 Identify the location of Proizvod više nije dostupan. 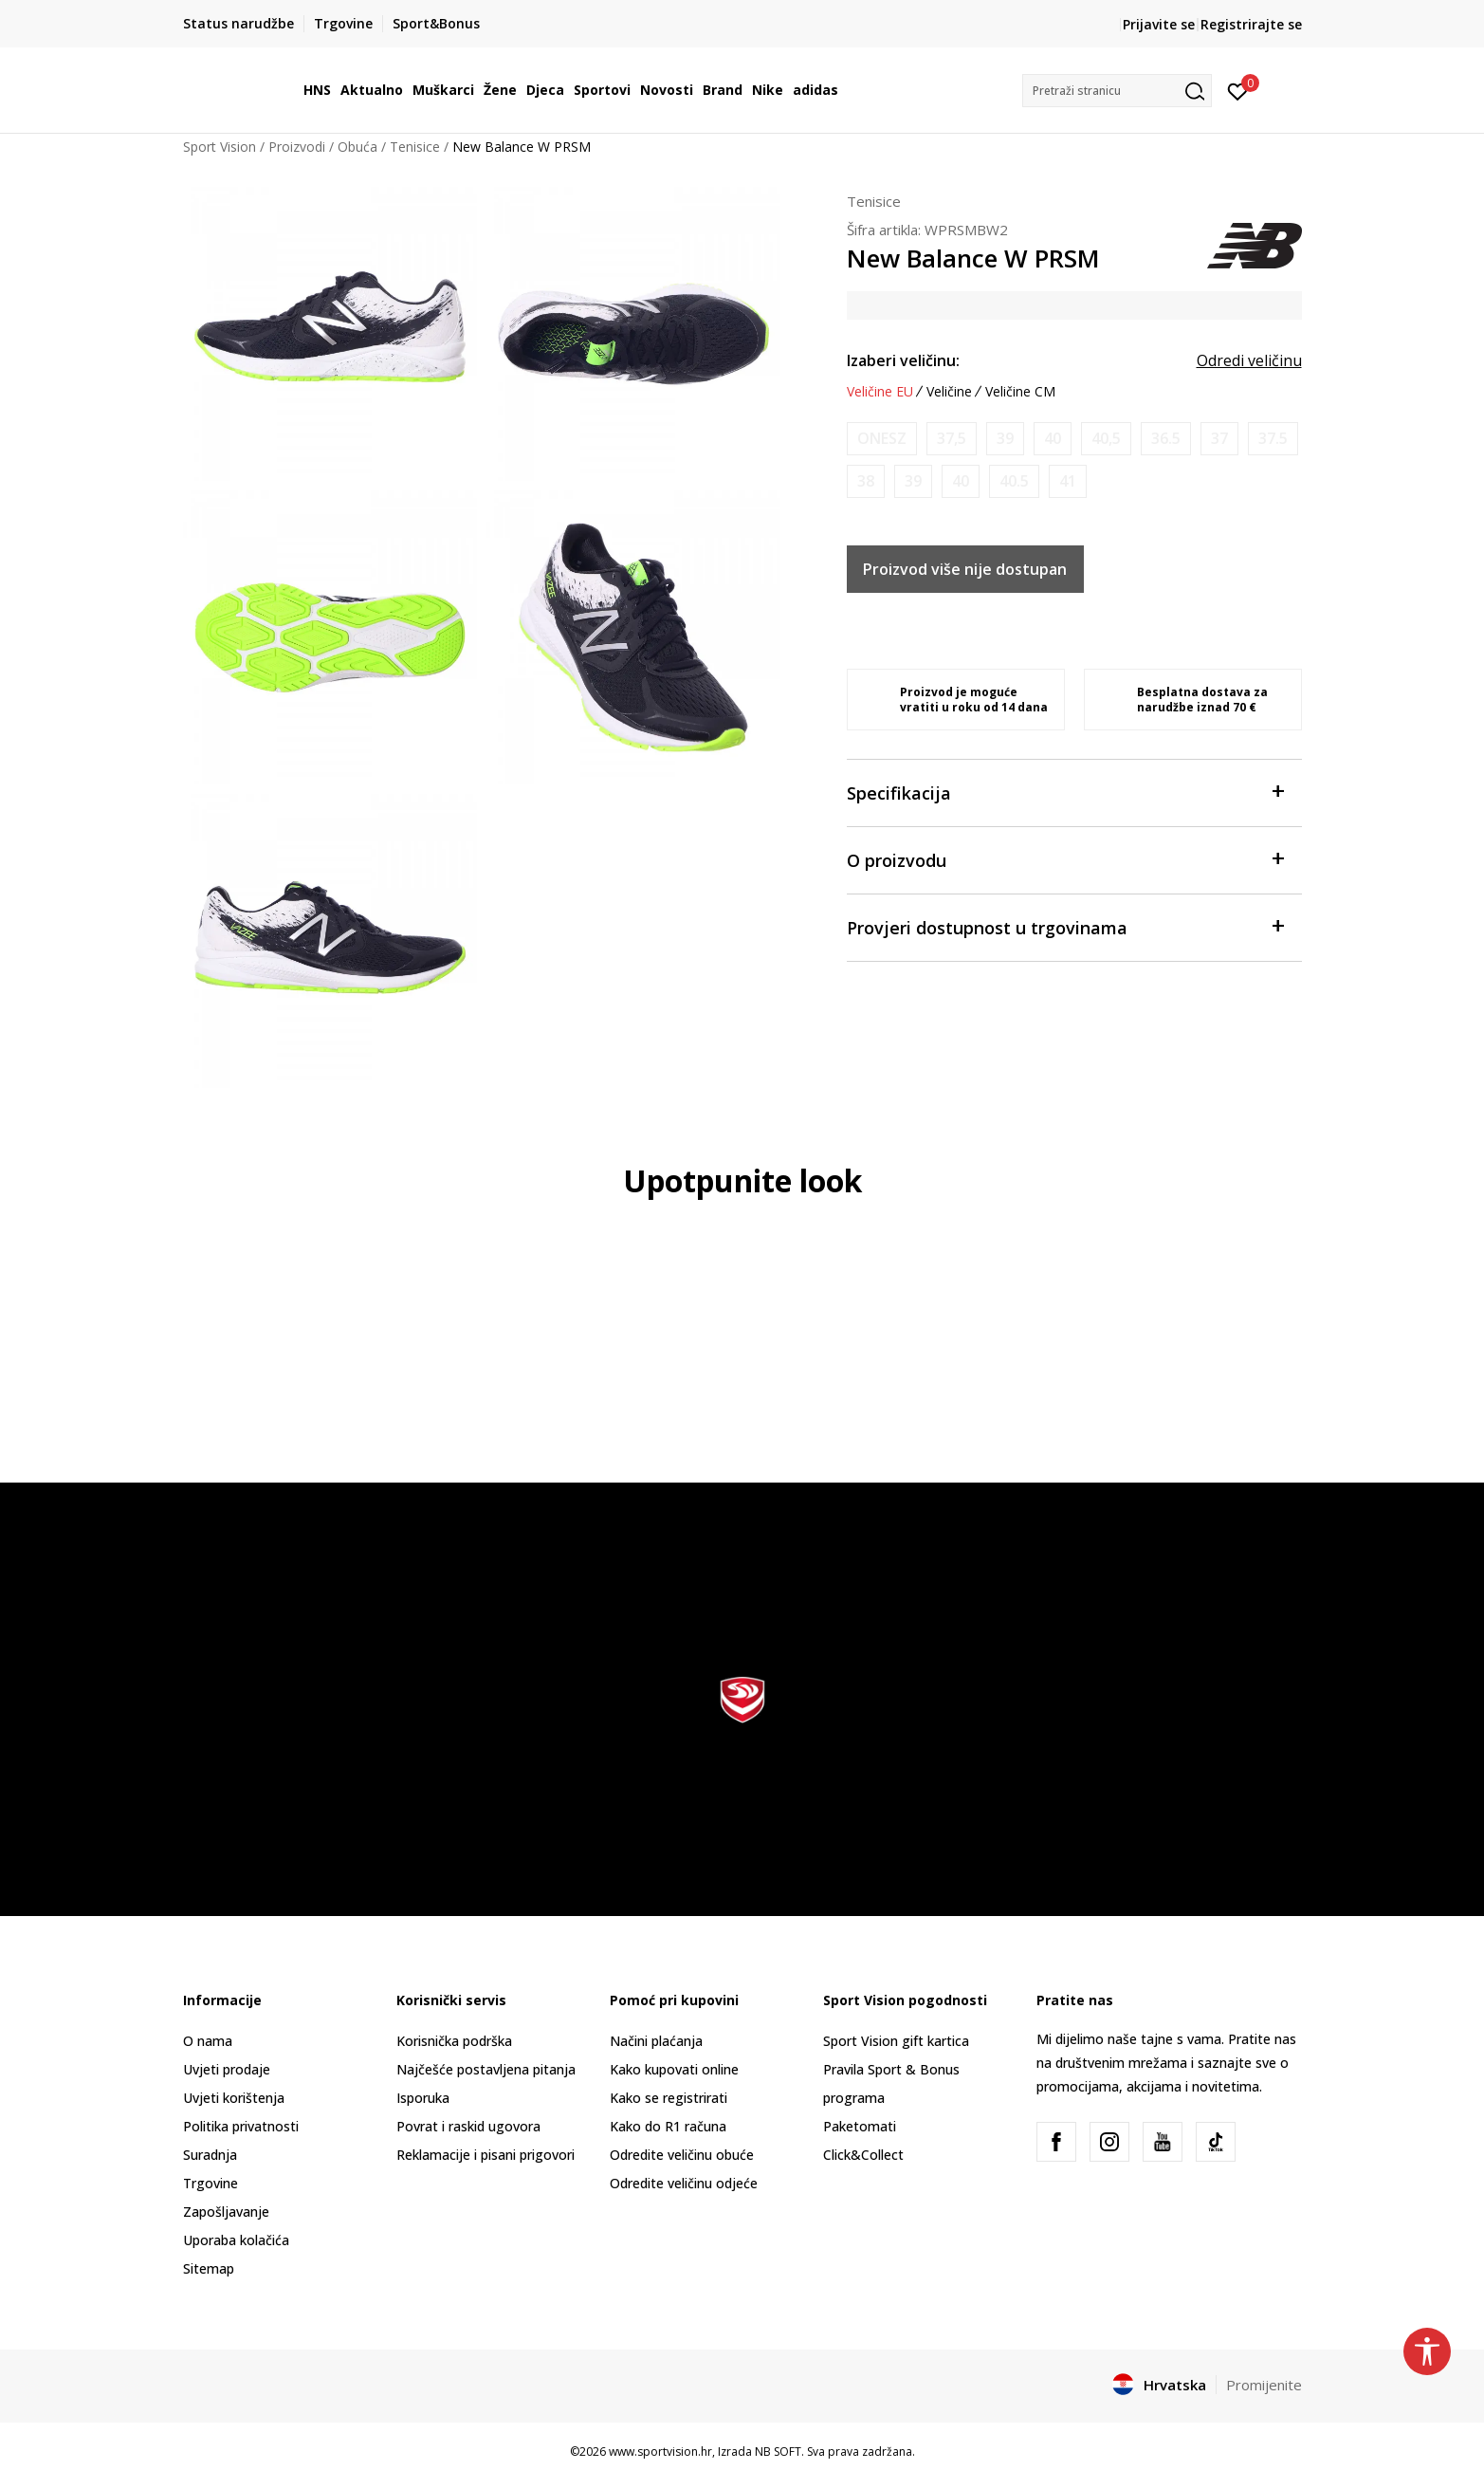
(965, 569).